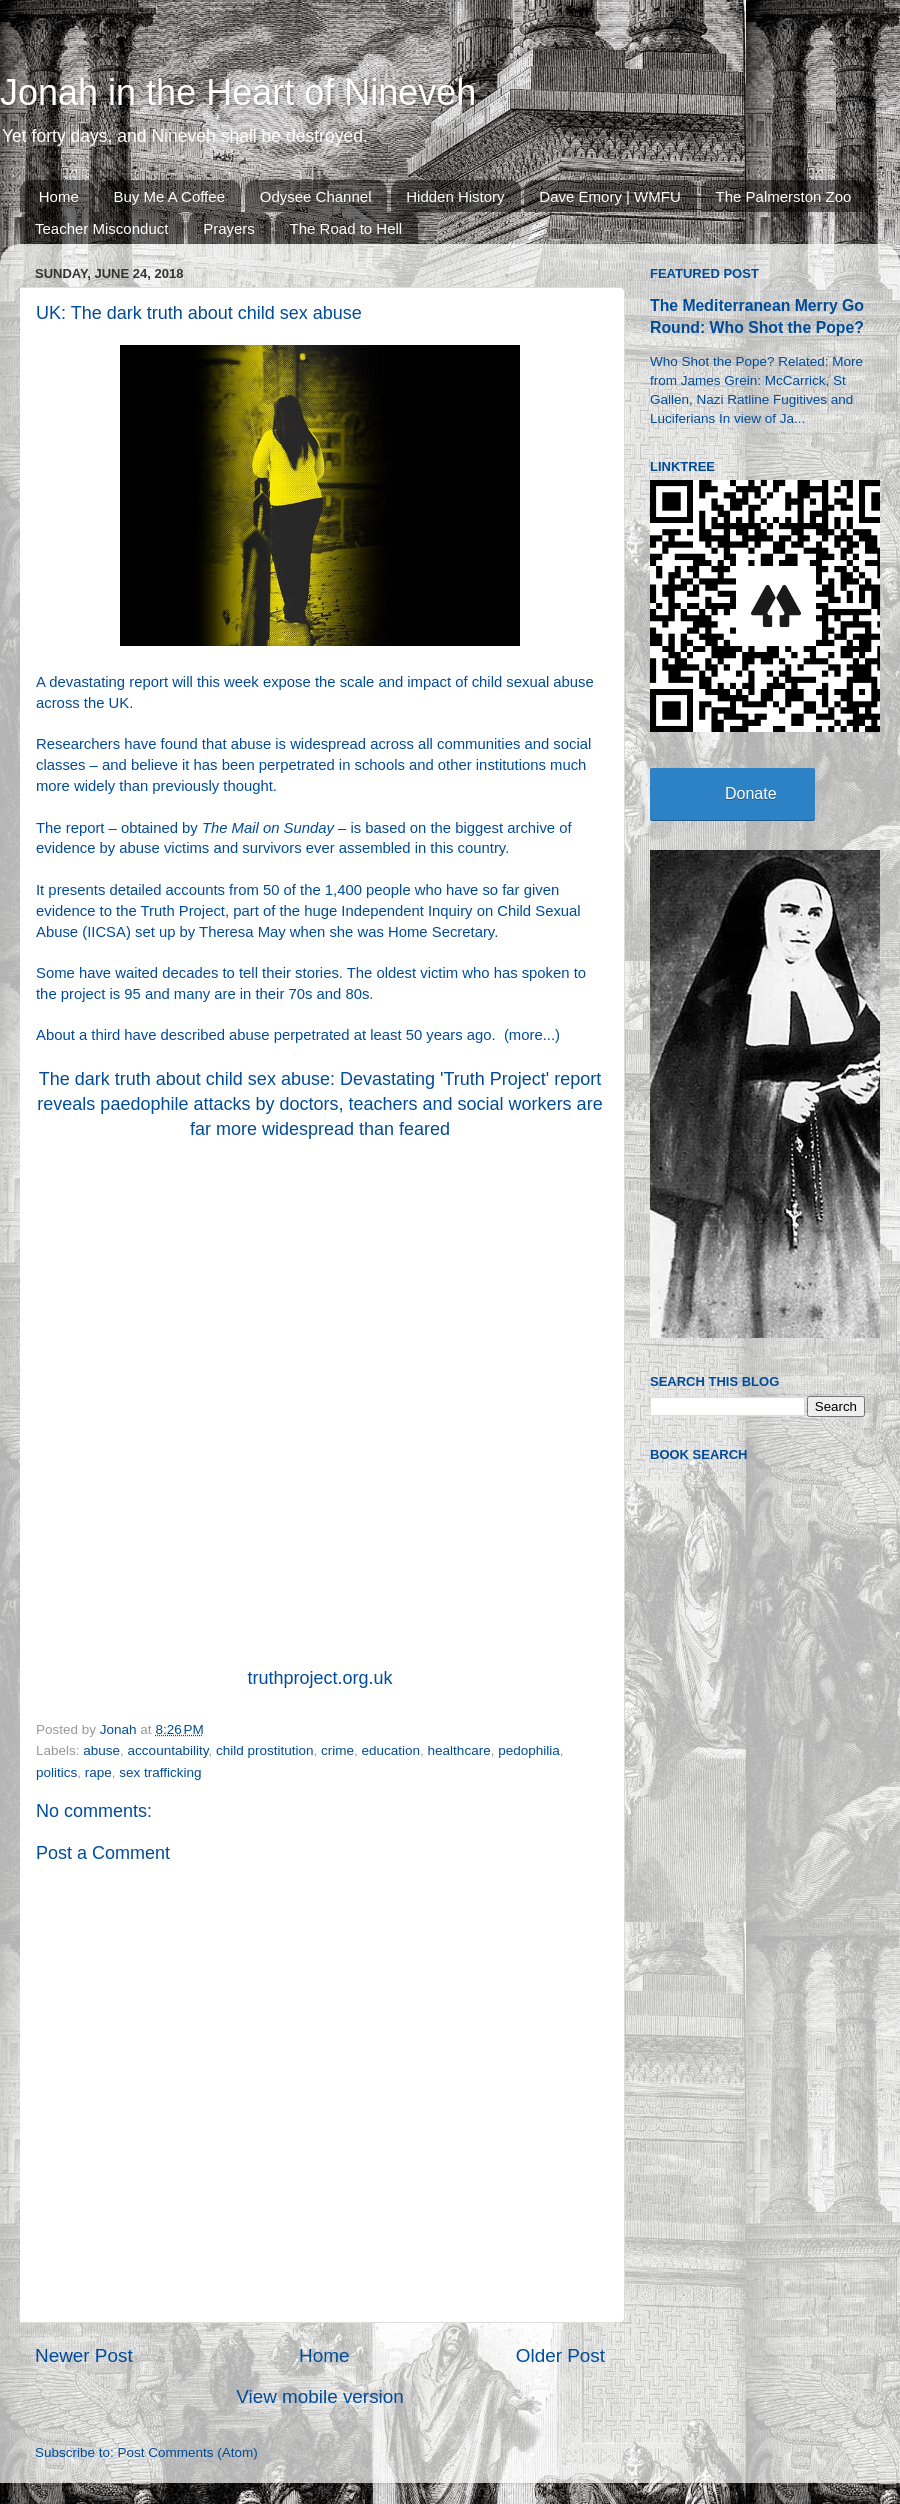  What do you see at coordinates (160, 1772) in the screenshot?
I see `sex trafficking` at bounding box center [160, 1772].